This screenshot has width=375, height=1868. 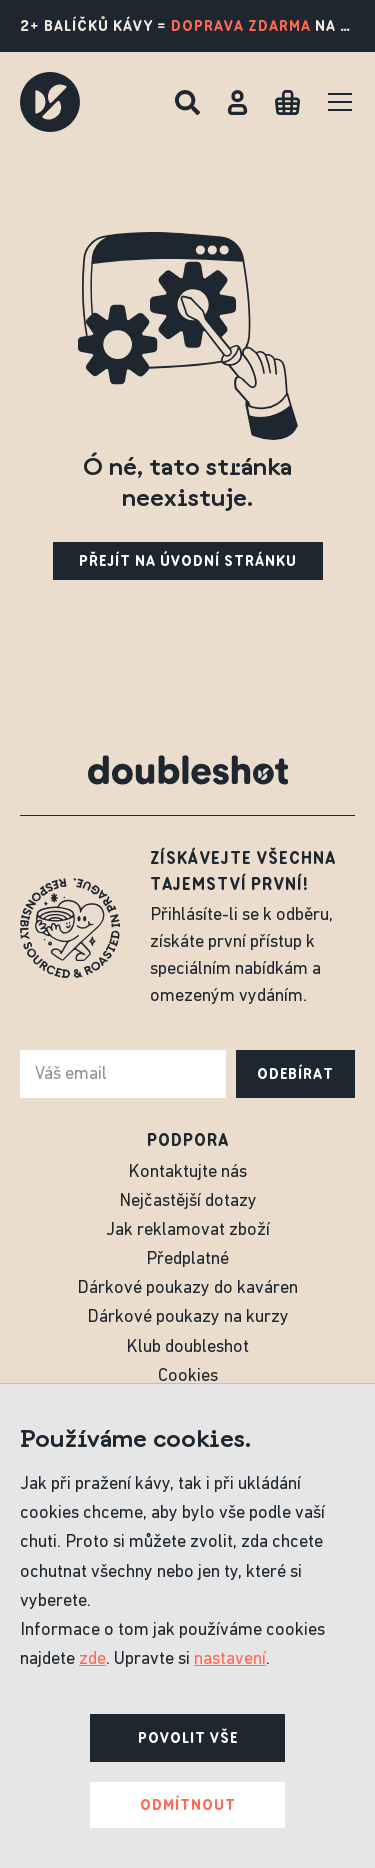 What do you see at coordinates (50, 102) in the screenshot?
I see `[Doubleshot]` at bounding box center [50, 102].